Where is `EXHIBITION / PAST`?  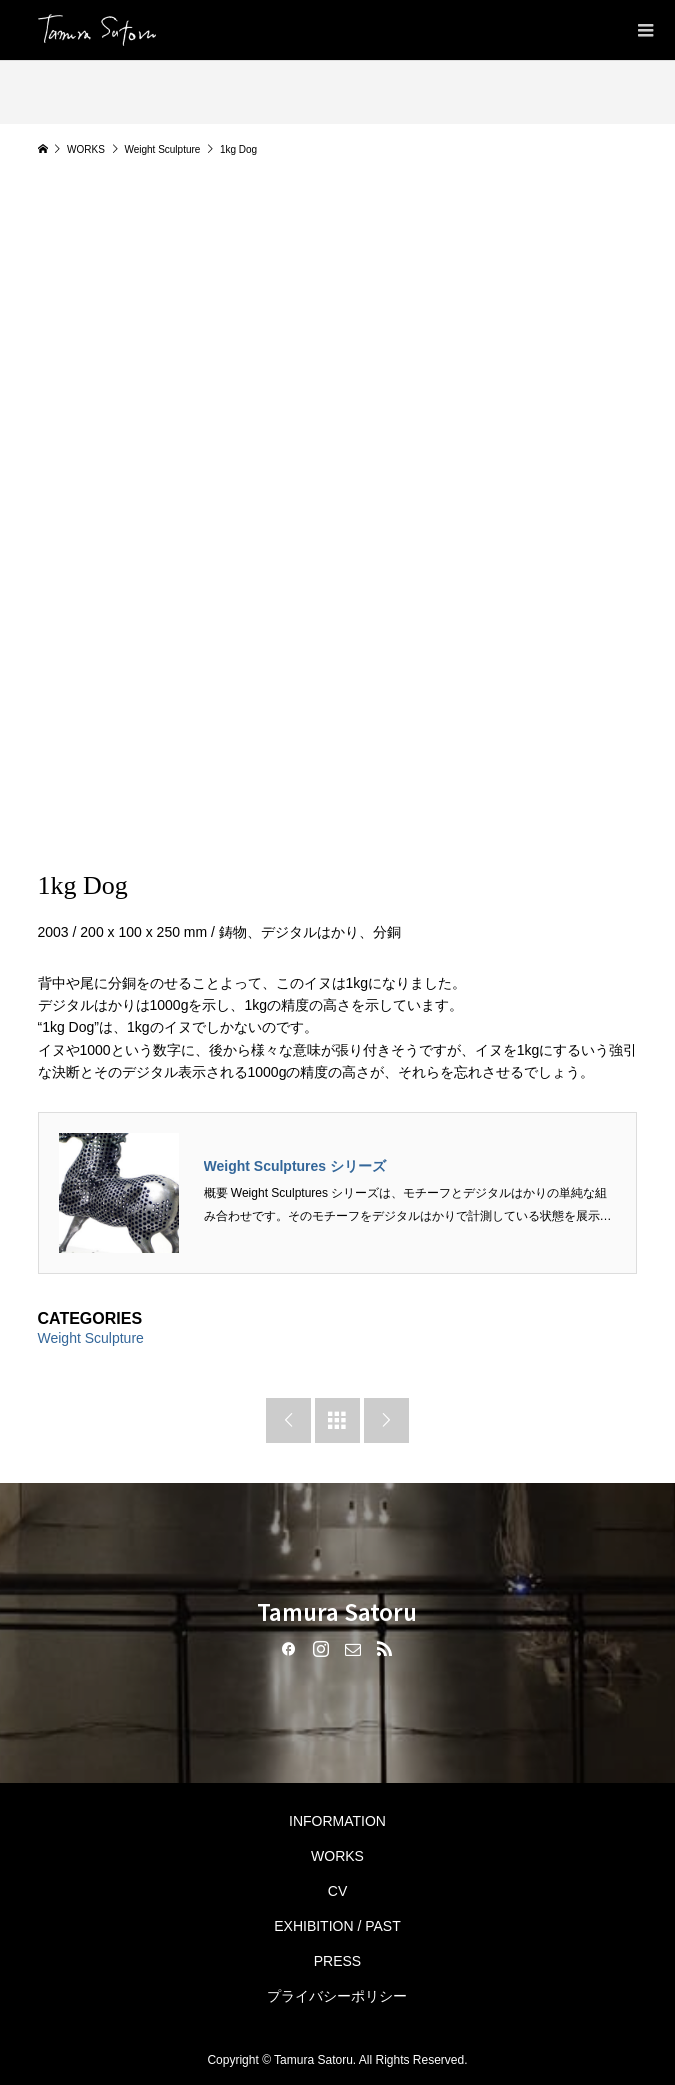 EXHIBITION / PAST is located at coordinates (337, 1926).